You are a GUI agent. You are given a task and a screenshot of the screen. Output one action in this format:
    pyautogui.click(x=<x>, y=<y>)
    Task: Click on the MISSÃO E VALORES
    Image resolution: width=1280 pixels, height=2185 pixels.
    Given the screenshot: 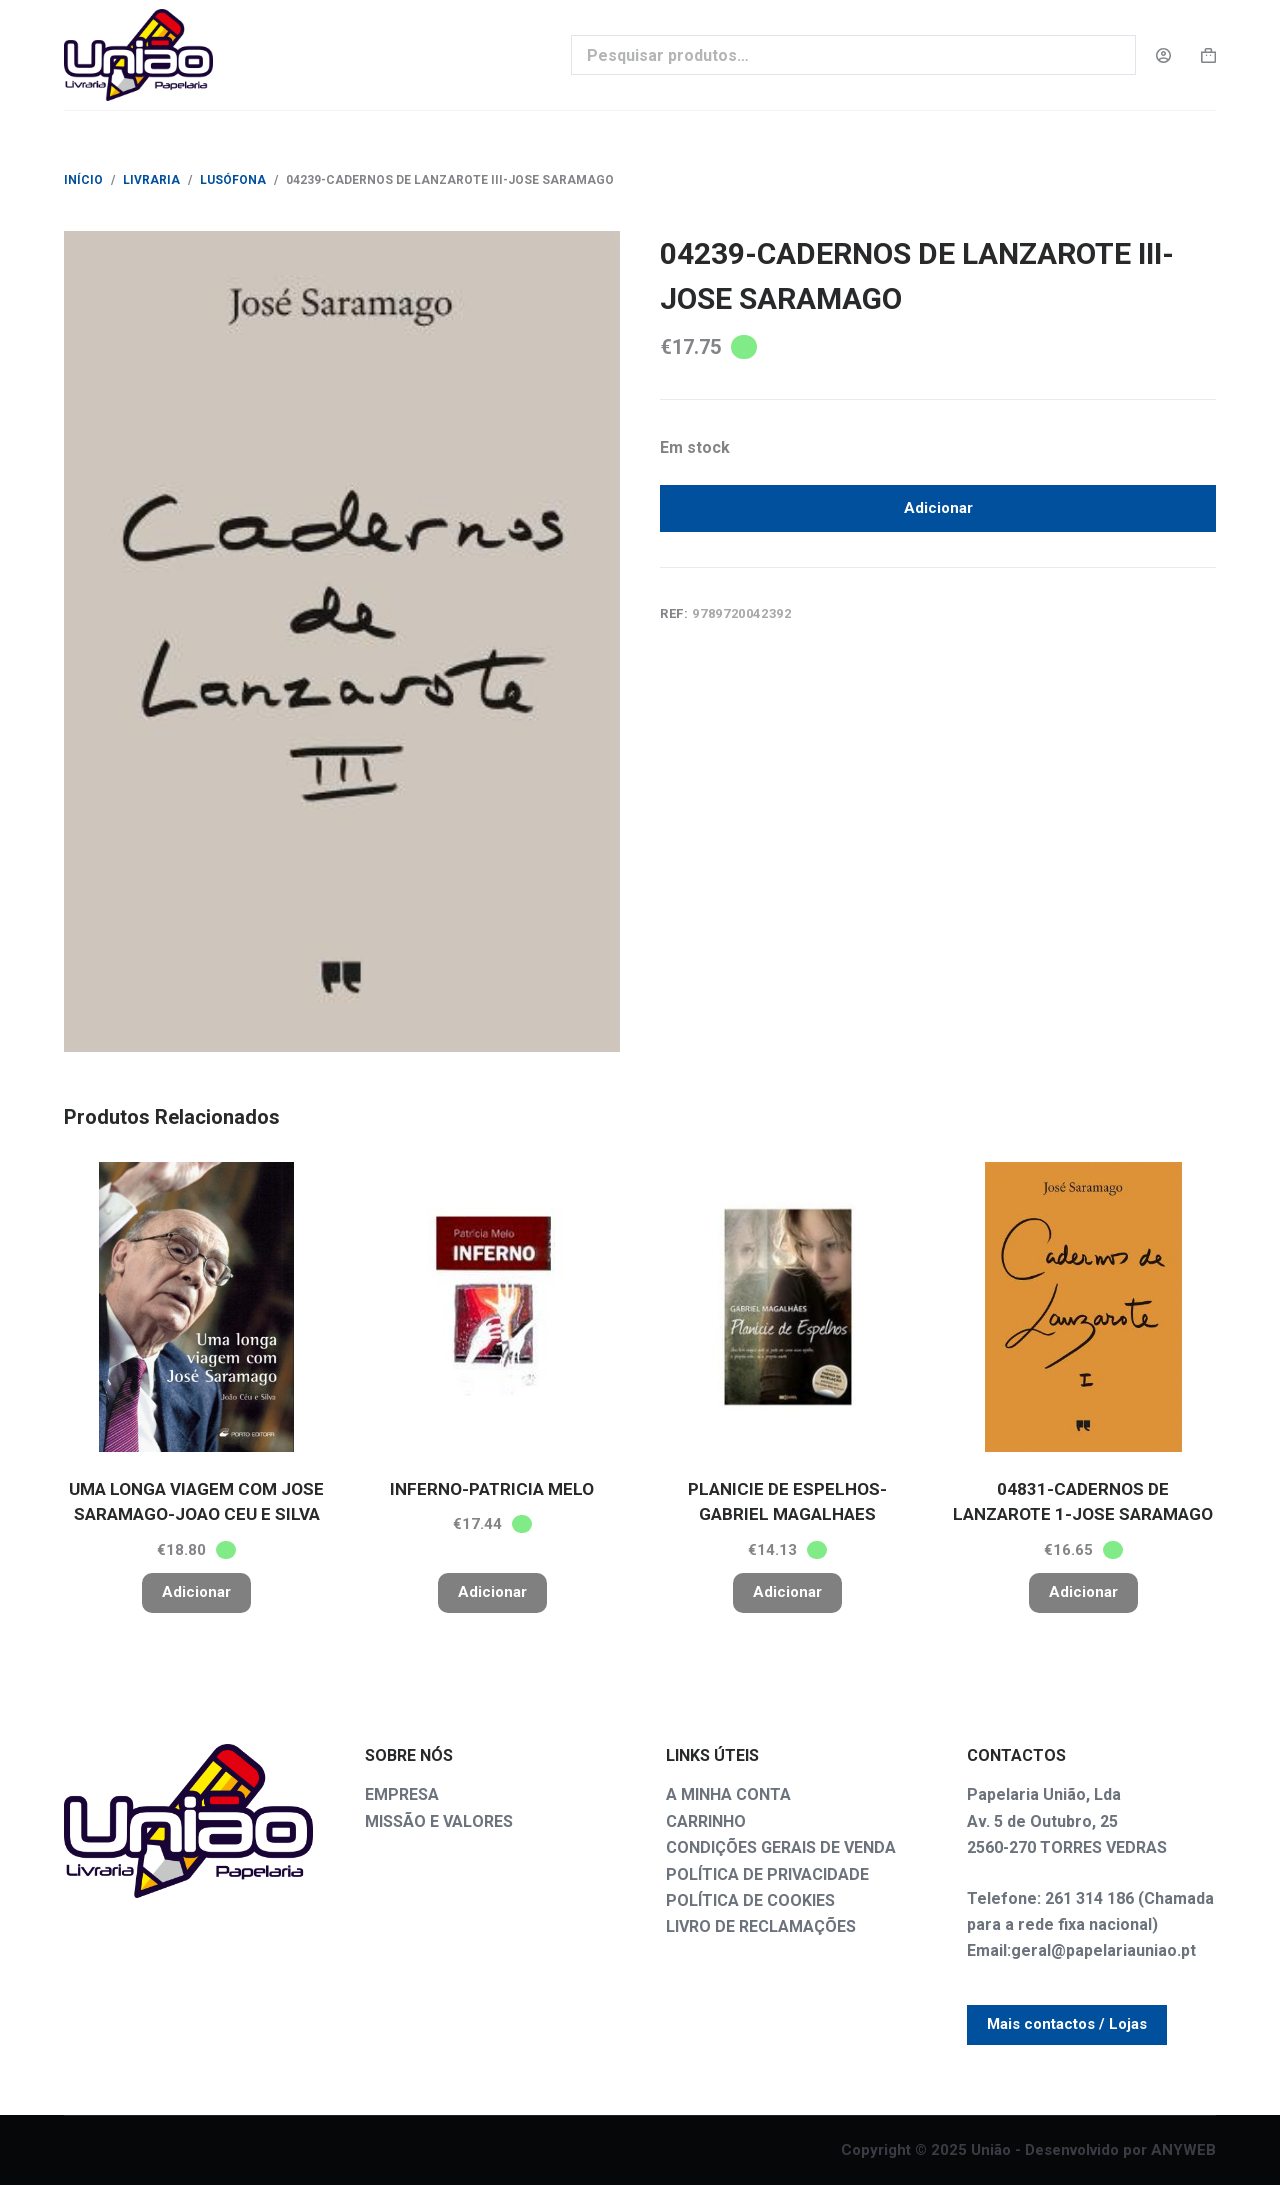 What is the action you would take?
    pyautogui.click(x=439, y=1821)
    